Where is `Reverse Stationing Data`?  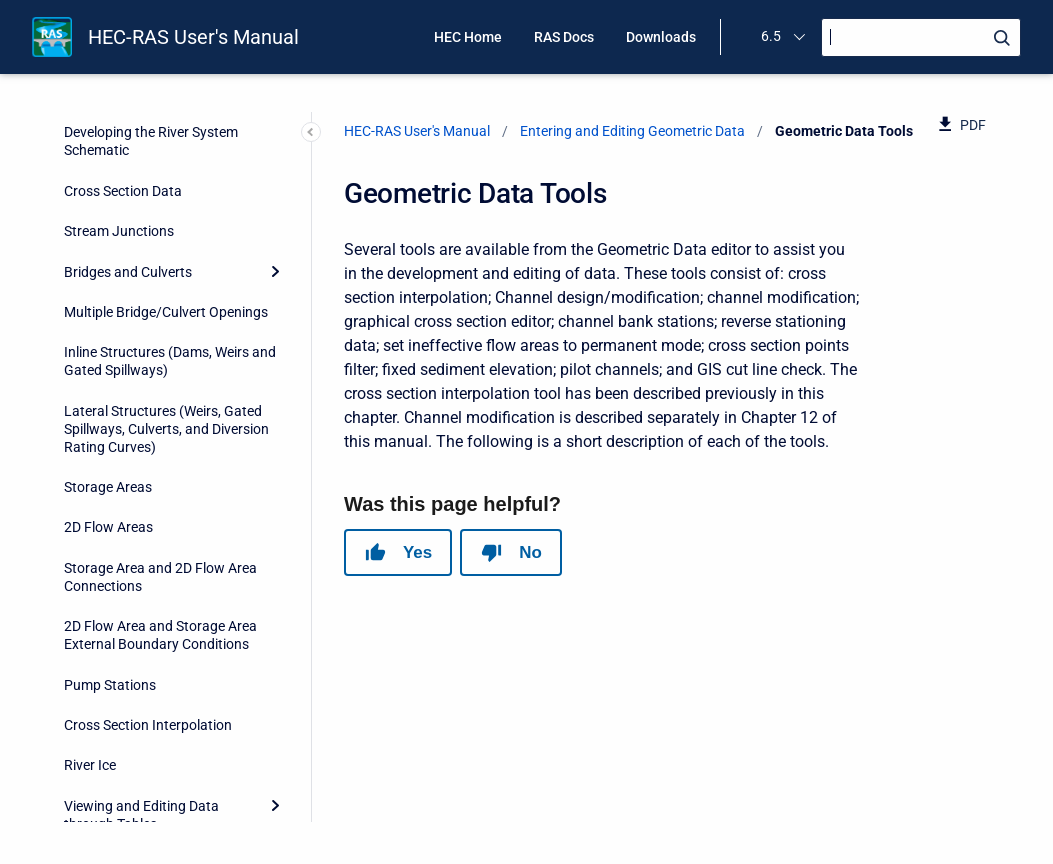
Reverse Stationing Data is located at coordinates (154, 252).